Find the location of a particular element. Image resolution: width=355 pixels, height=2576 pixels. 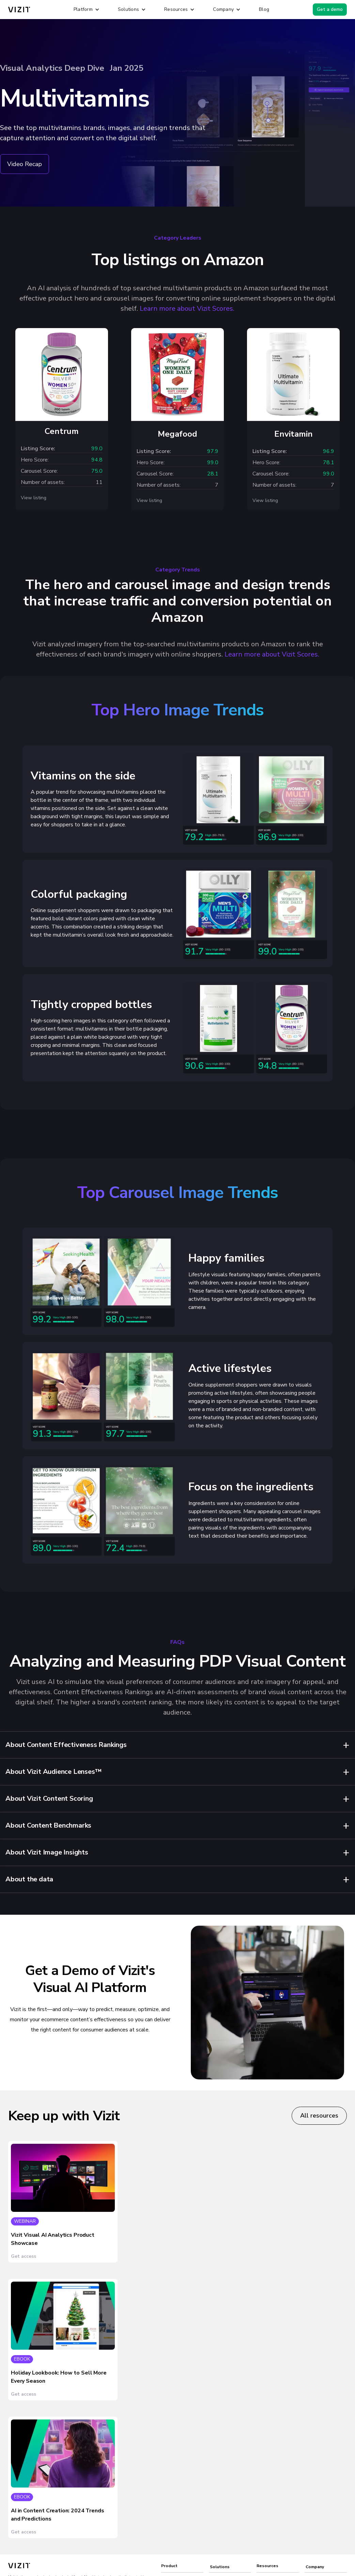

All resources is located at coordinates (319, 2115).